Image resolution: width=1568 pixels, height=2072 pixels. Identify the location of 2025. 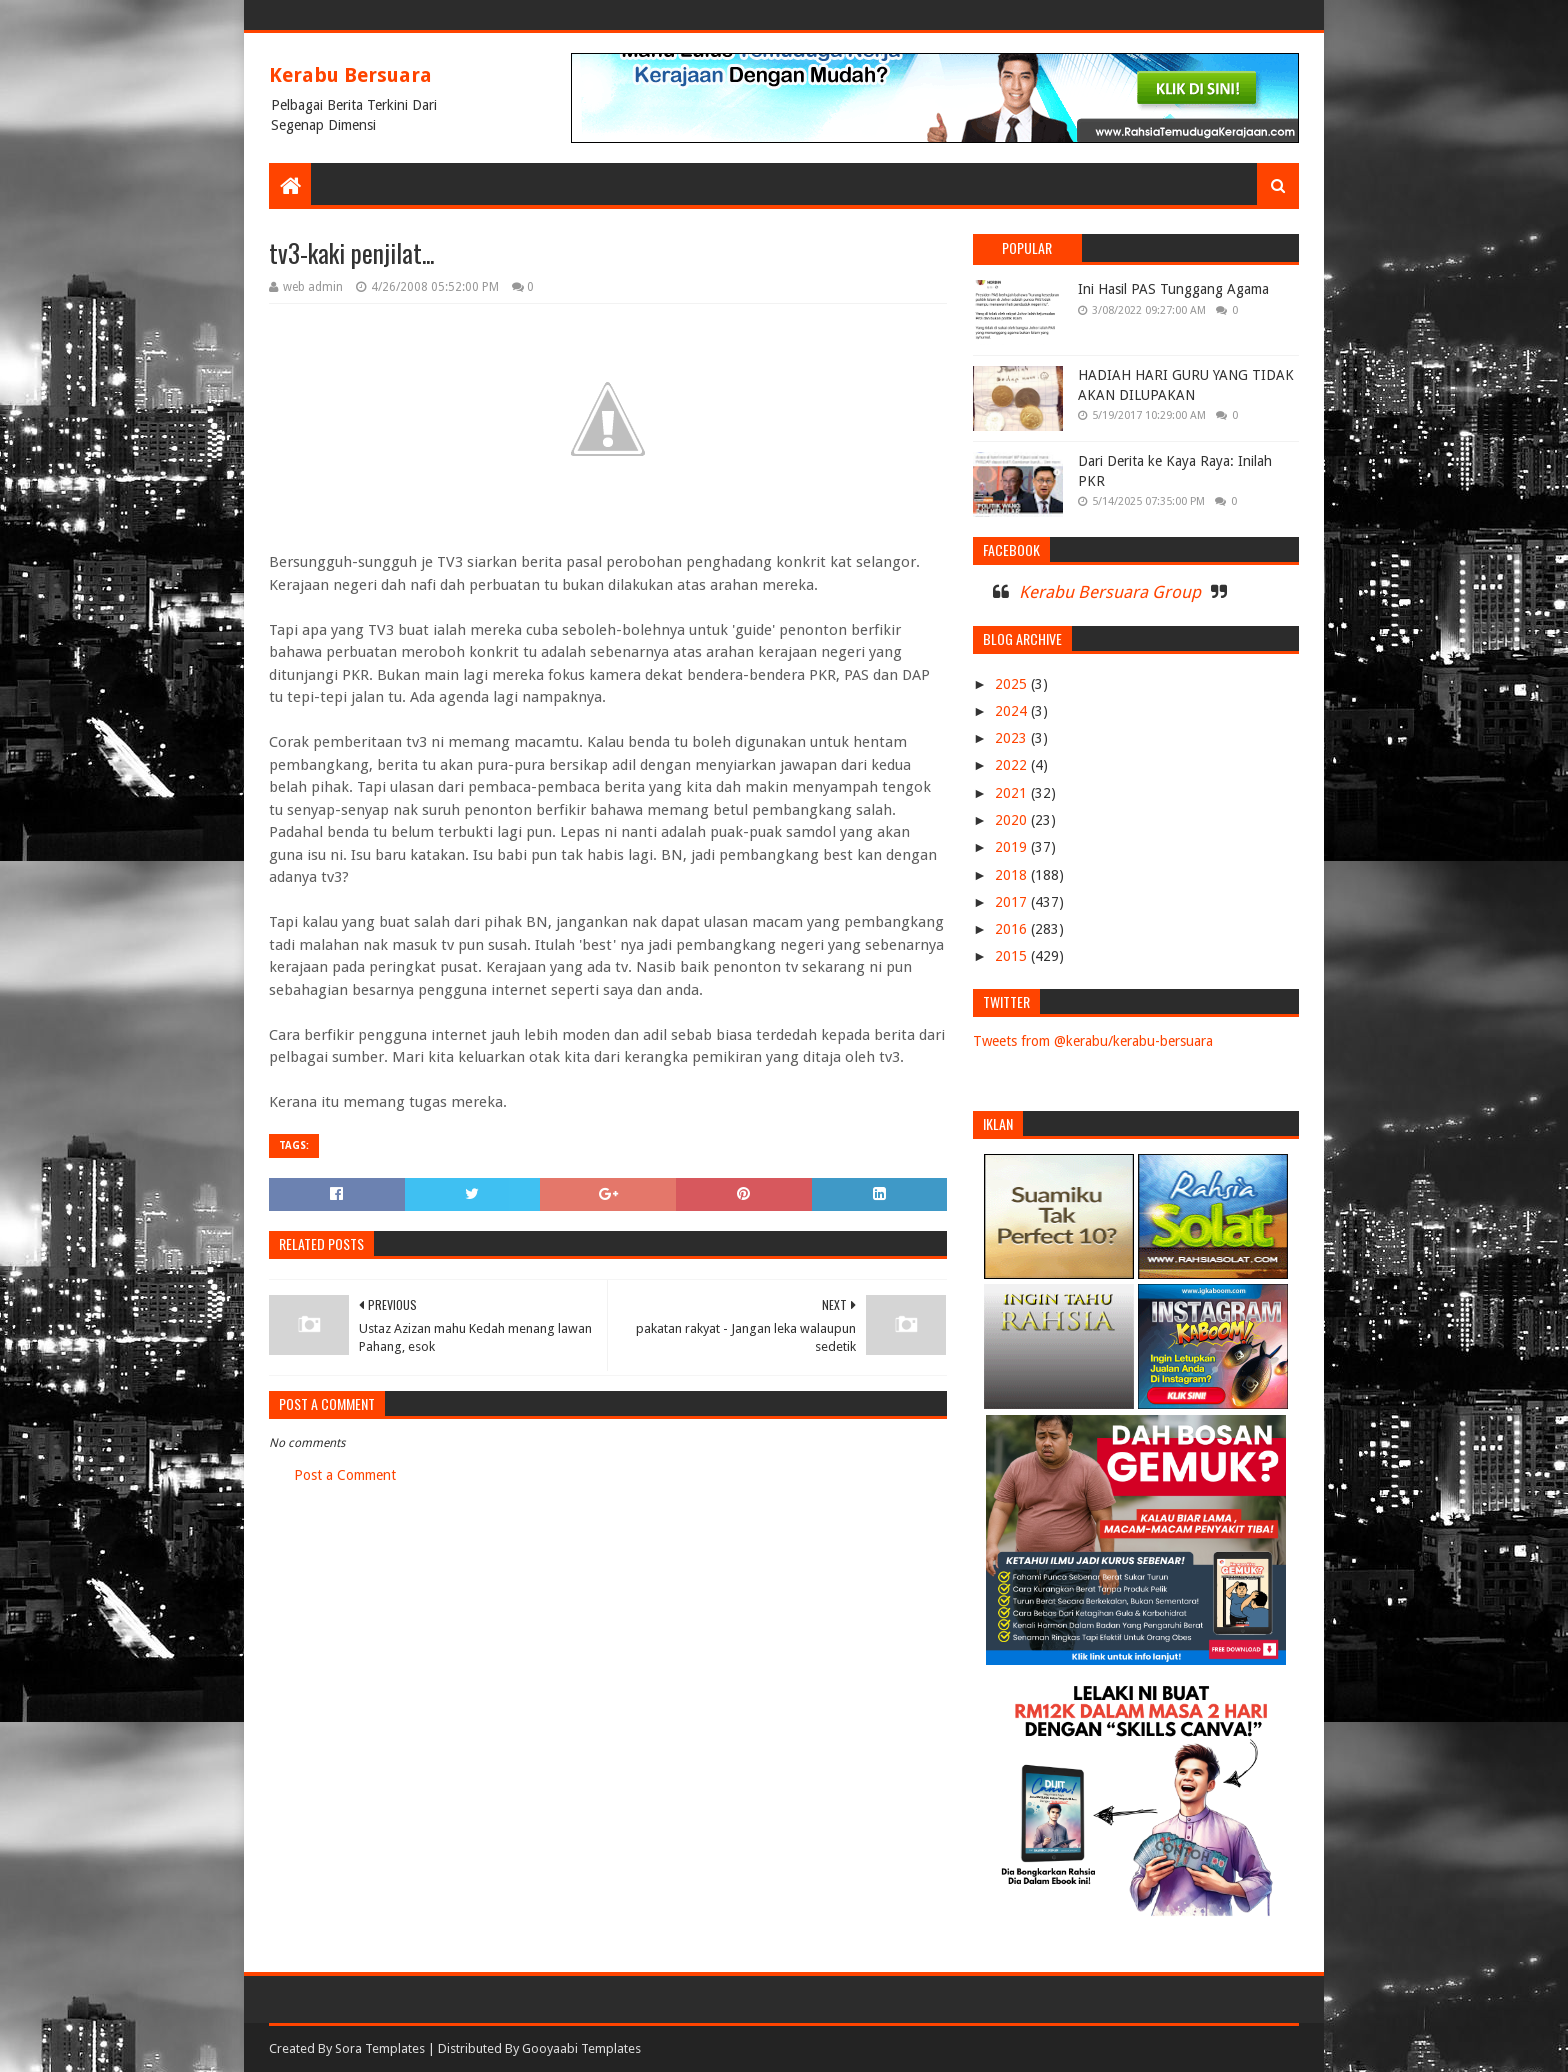
(1013, 684).